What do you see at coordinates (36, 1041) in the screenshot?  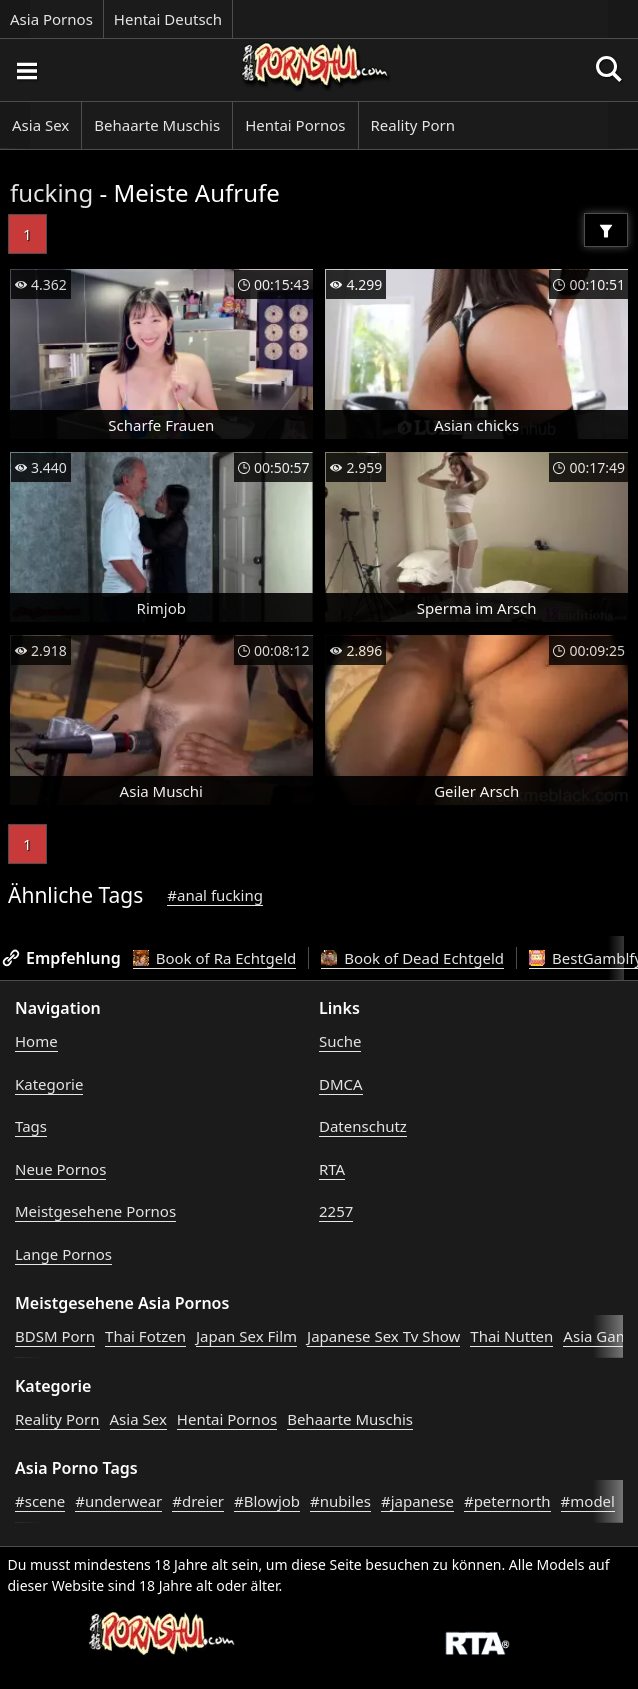 I see `Home` at bounding box center [36, 1041].